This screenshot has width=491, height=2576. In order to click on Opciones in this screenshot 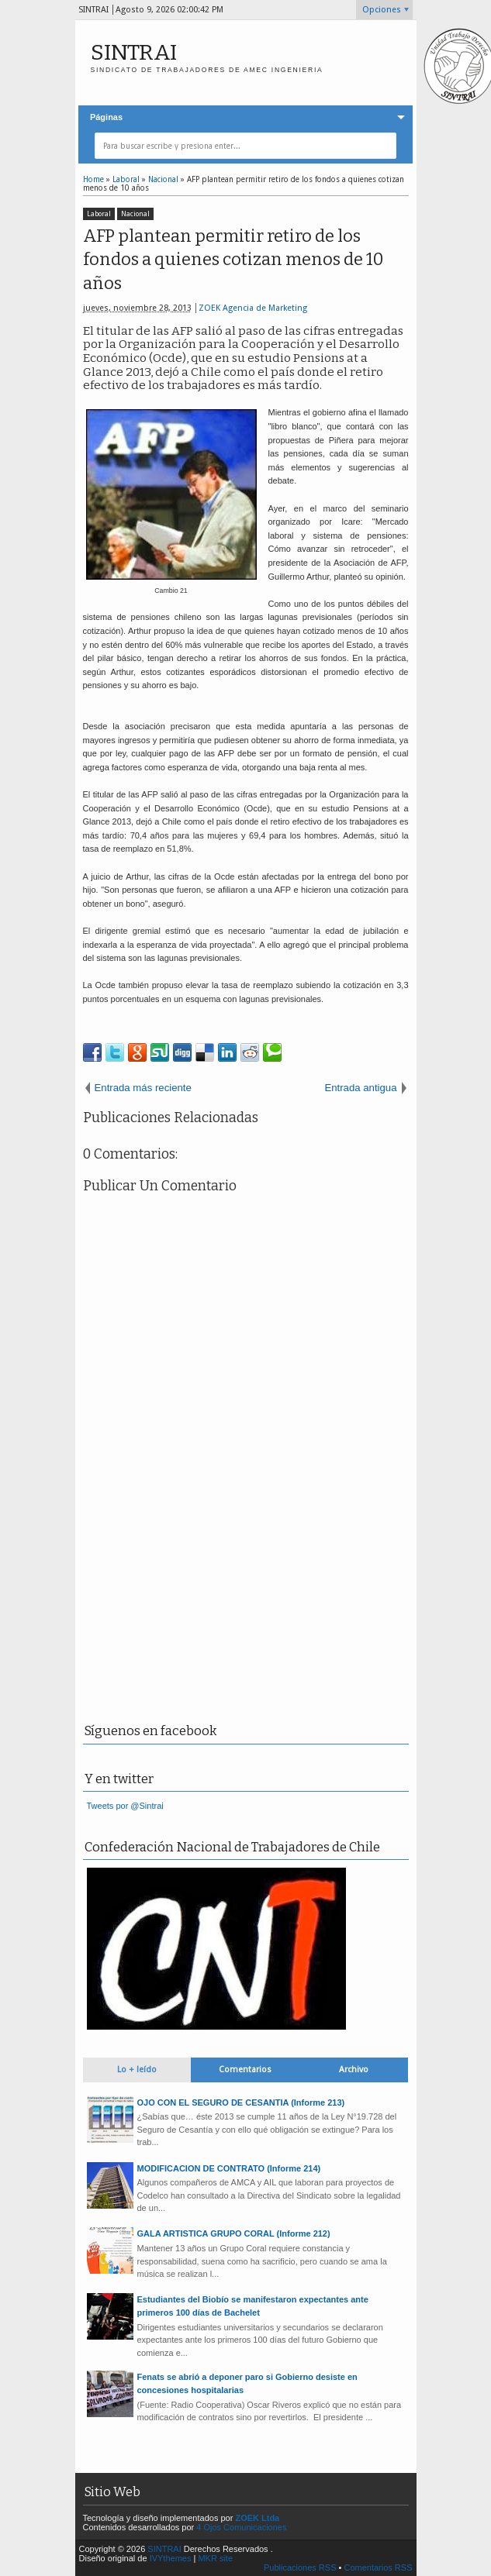, I will do `click(381, 10)`.